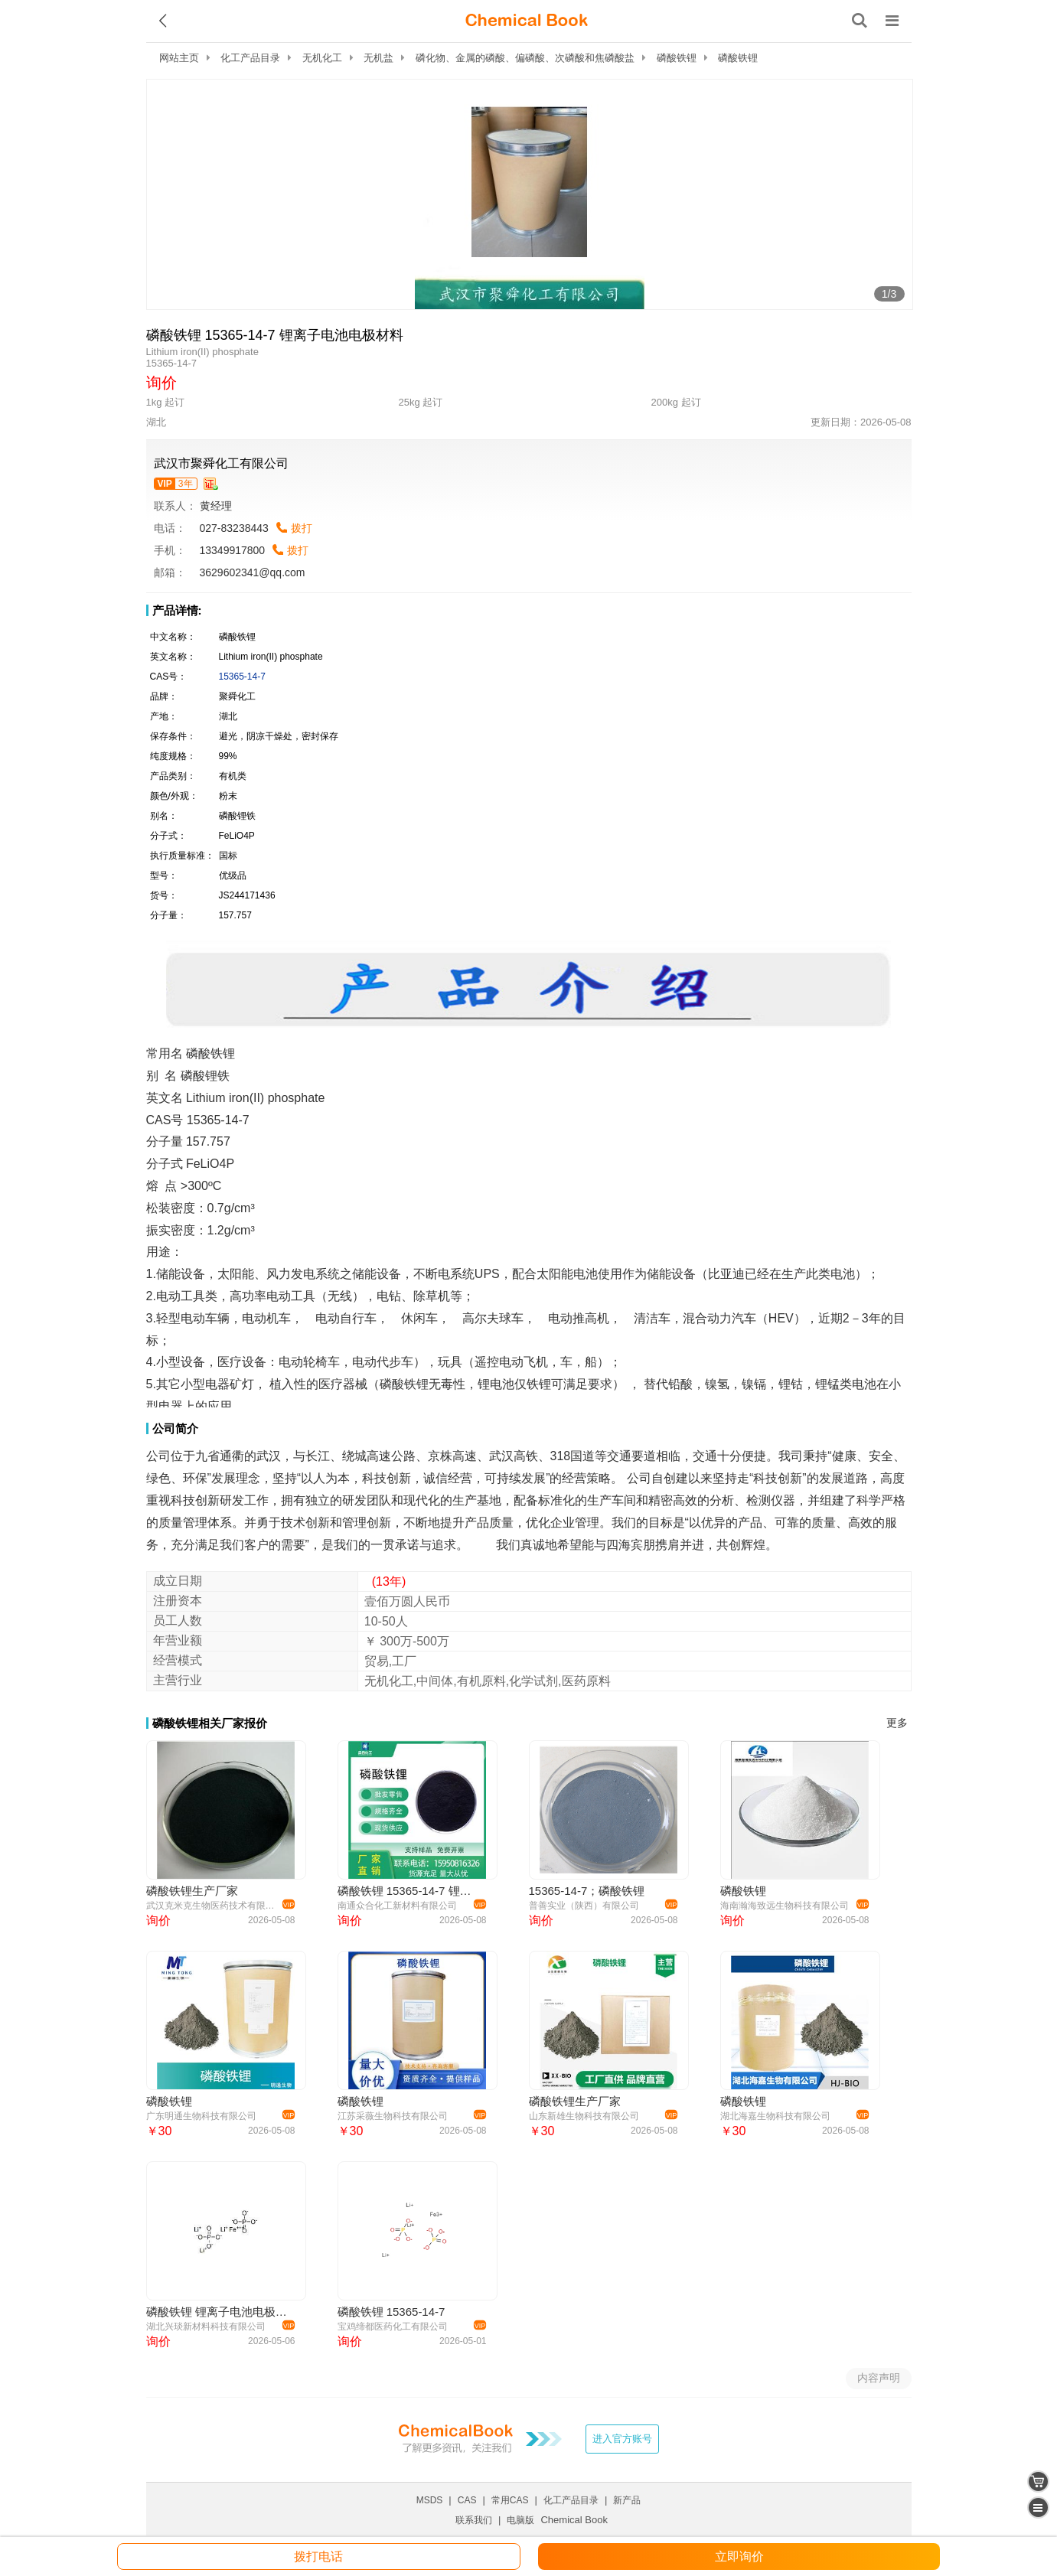 The image size is (1057, 2576). I want to click on 更多, so click(897, 1723).